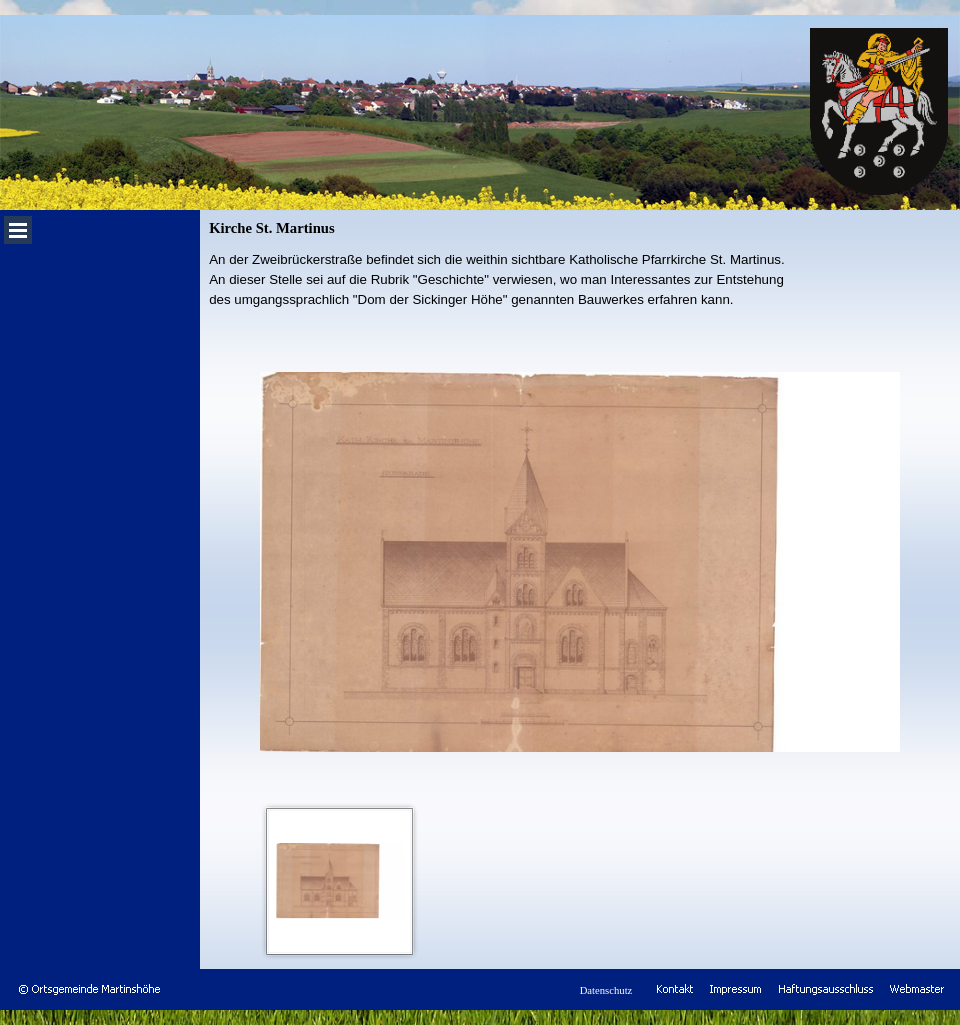  I want to click on [Menü anzeigen], so click(18, 230).